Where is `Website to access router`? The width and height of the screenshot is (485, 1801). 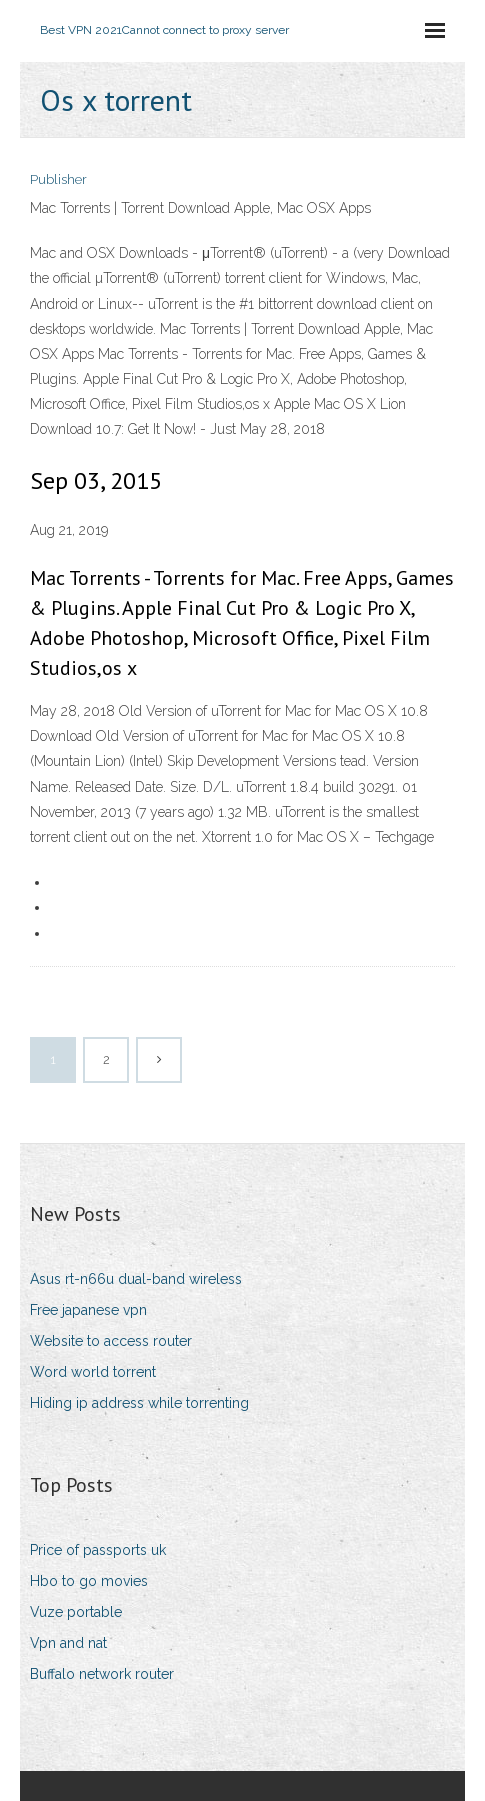 Website to access router is located at coordinates (111, 1341).